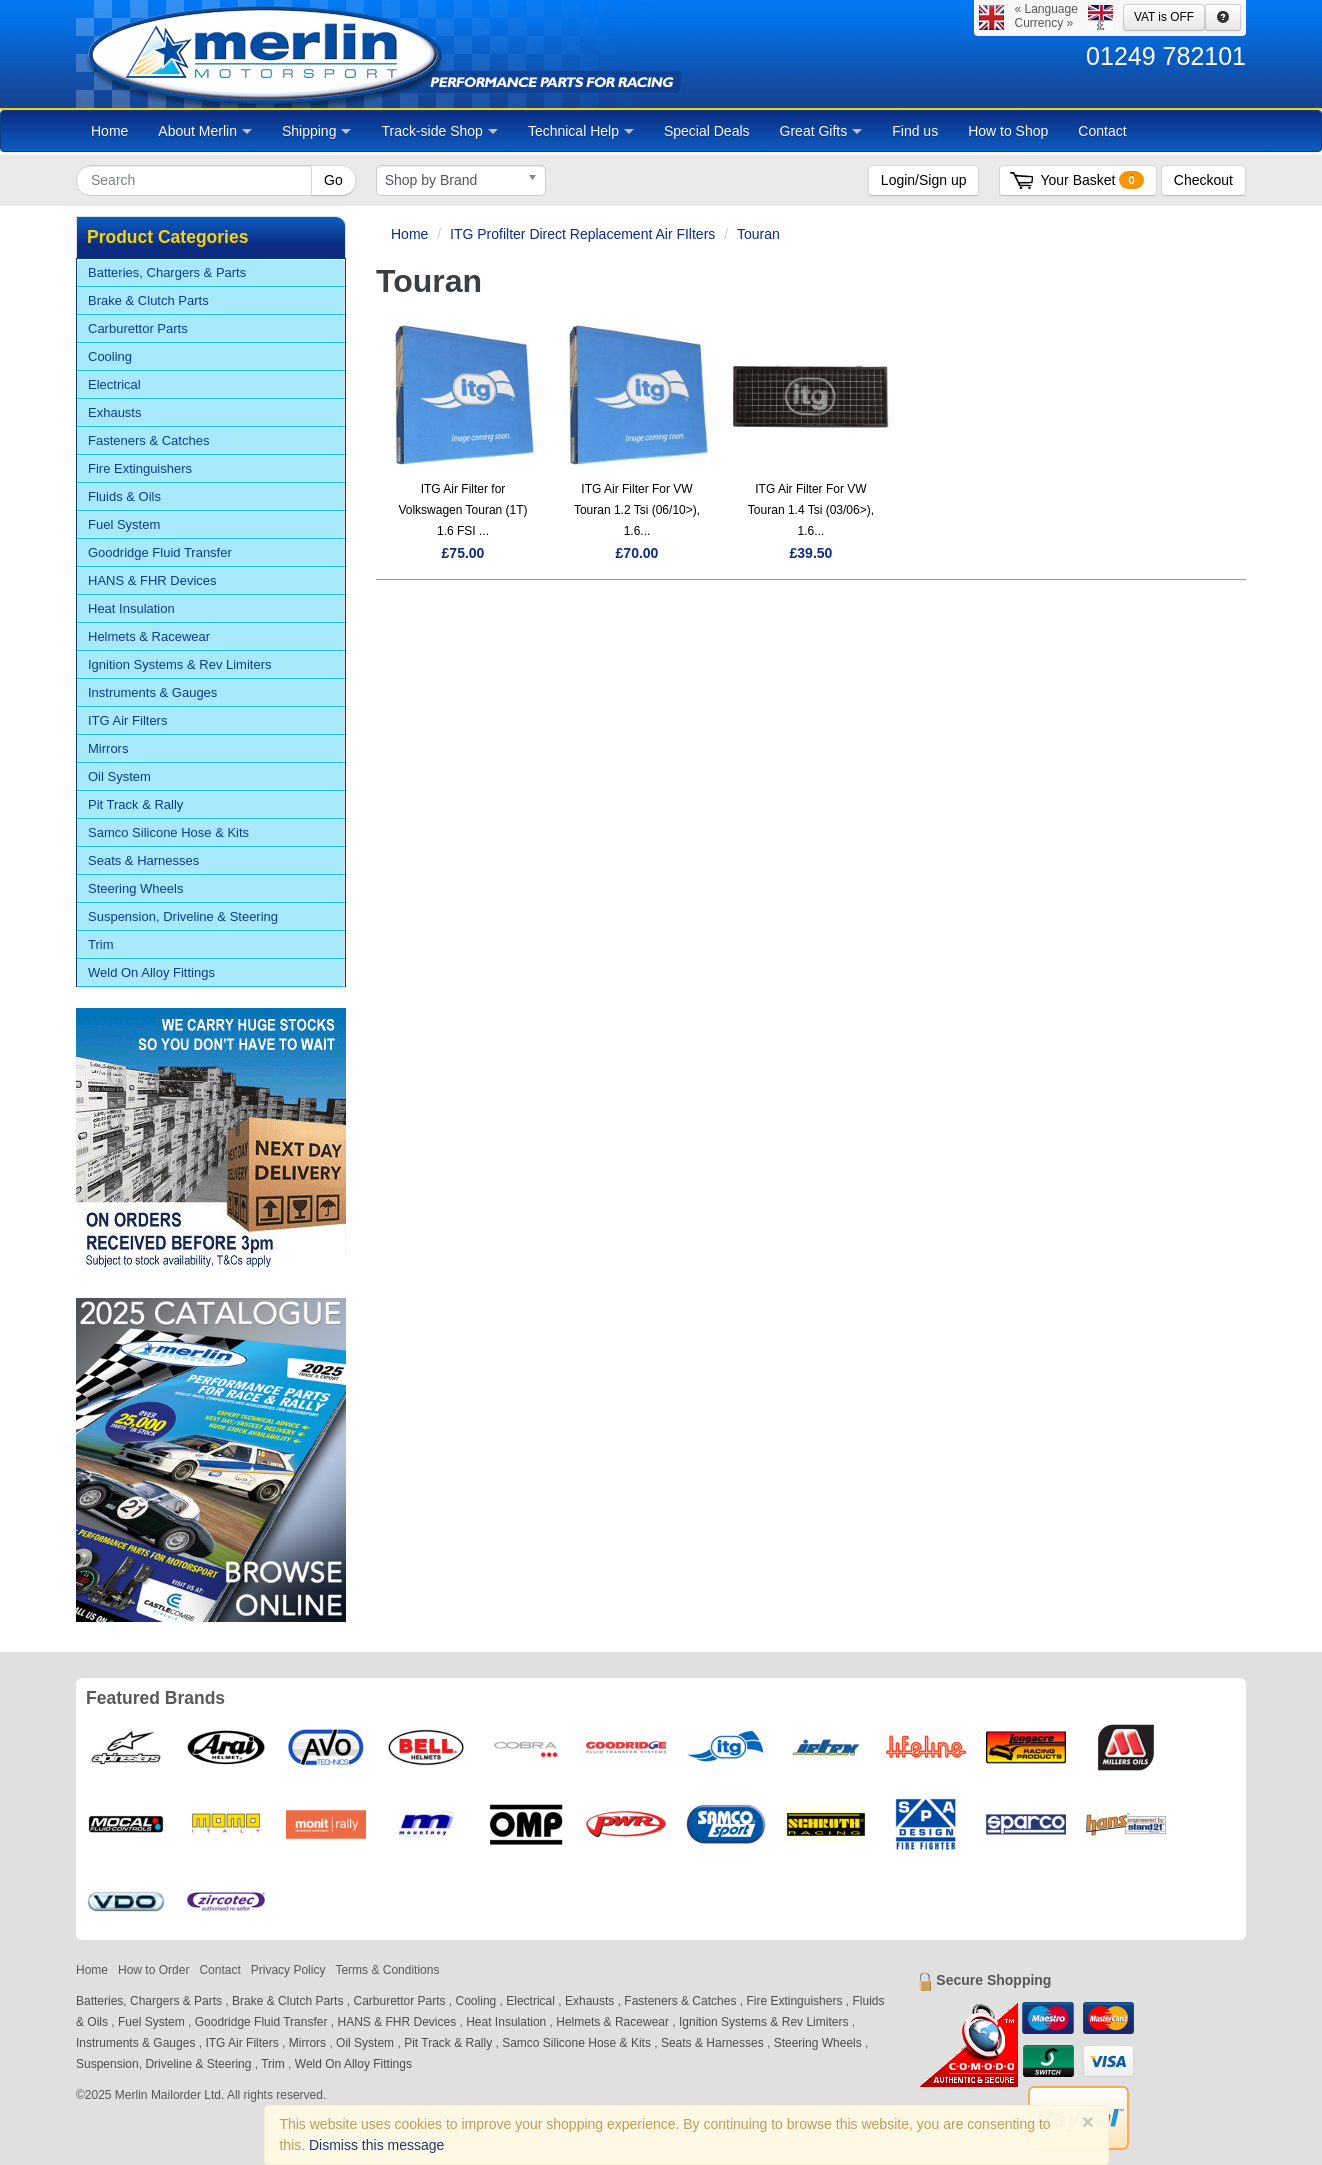 This screenshot has height=2165, width=1322. Describe the element at coordinates (119, 776) in the screenshot. I see `Oil System` at that location.